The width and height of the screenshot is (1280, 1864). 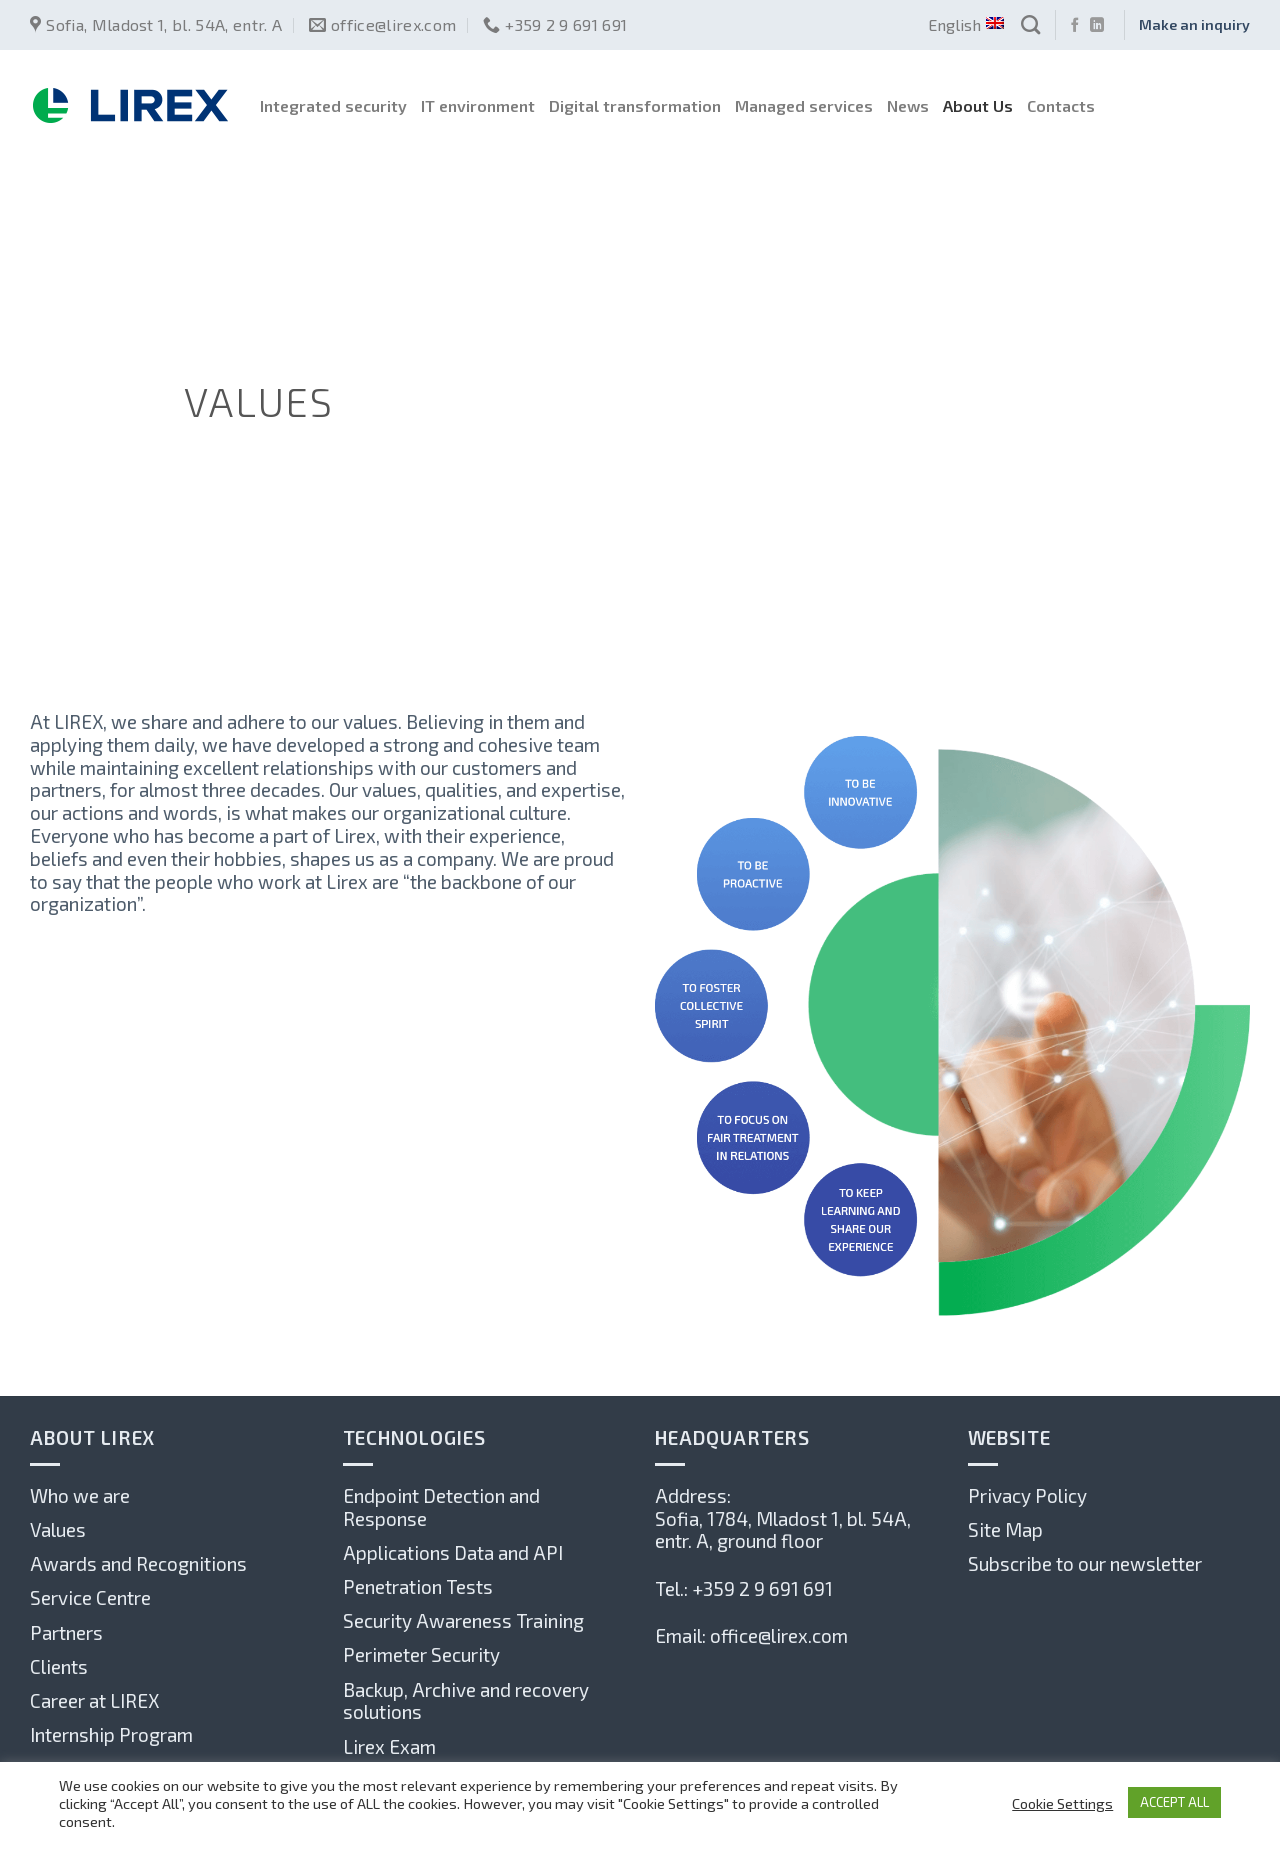 What do you see at coordinates (1075, 26) in the screenshot?
I see `[Follow on Facebook]` at bounding box center [1075, 26].